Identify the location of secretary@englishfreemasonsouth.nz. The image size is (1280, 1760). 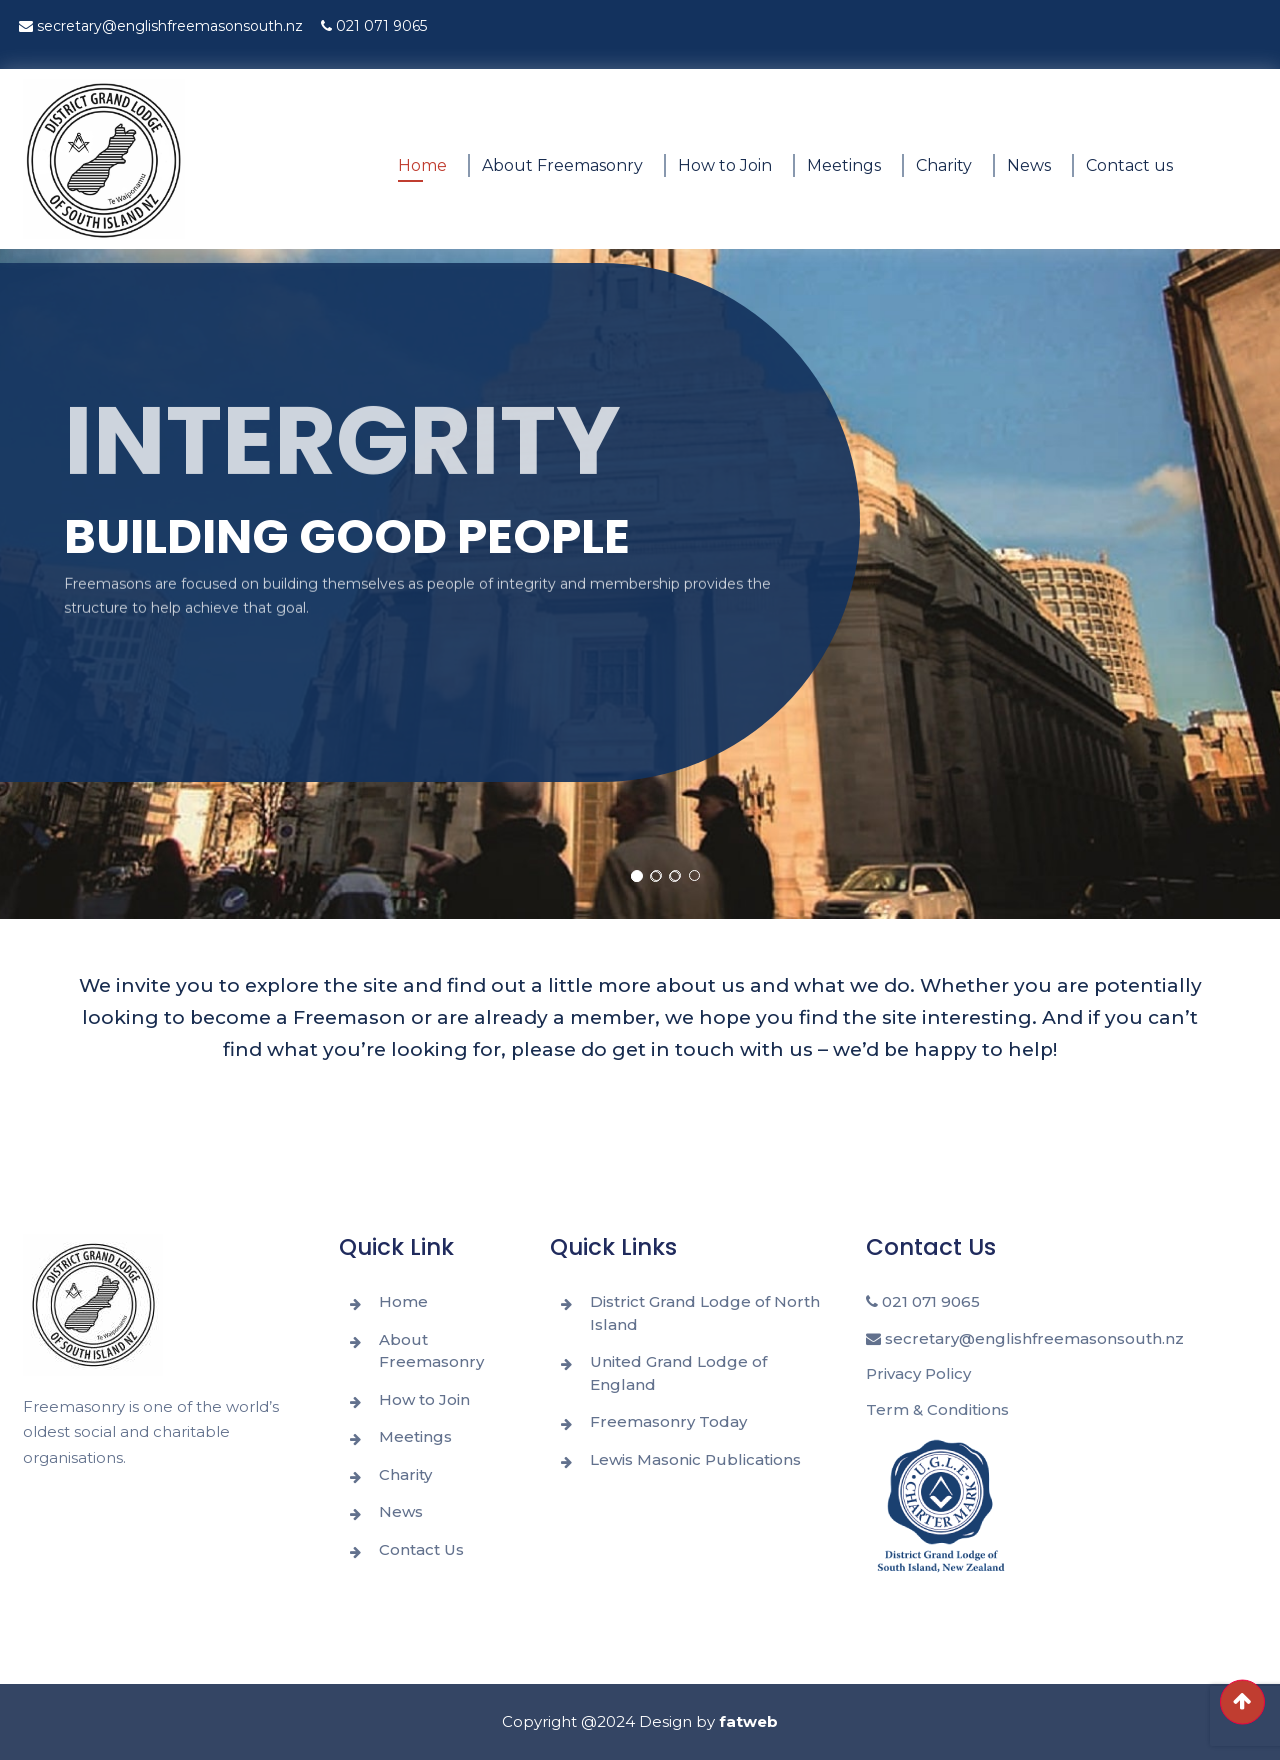
(161, 26).